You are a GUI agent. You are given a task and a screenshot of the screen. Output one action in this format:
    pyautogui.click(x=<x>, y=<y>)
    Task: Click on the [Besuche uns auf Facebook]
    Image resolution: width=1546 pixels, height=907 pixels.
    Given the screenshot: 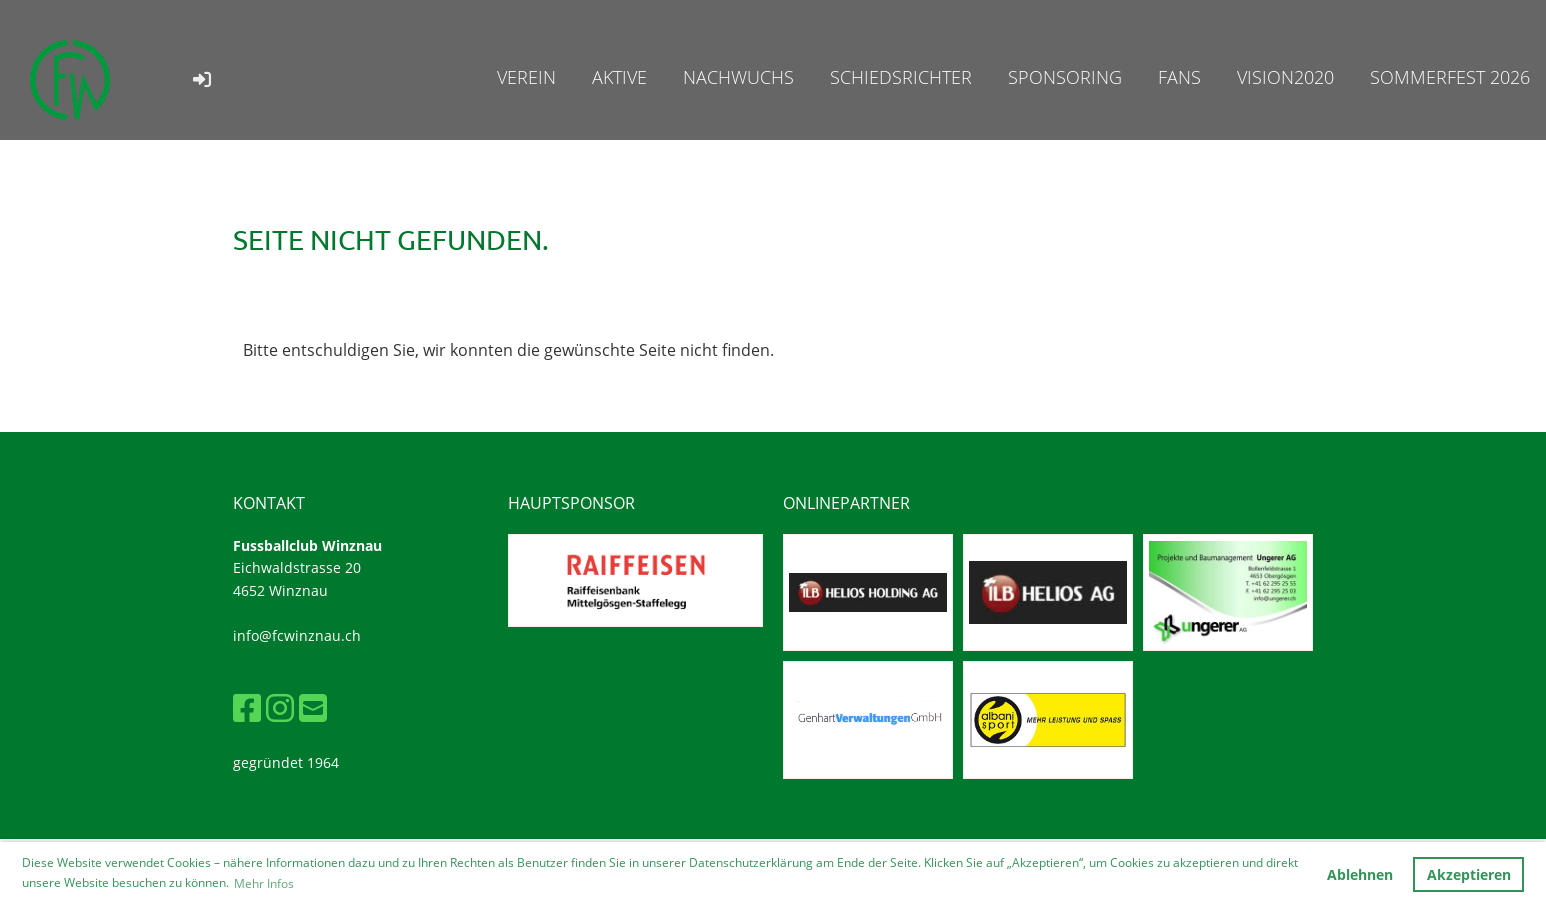 What is the action you would take?
    pyautogui.click(x=247, y=707)
    